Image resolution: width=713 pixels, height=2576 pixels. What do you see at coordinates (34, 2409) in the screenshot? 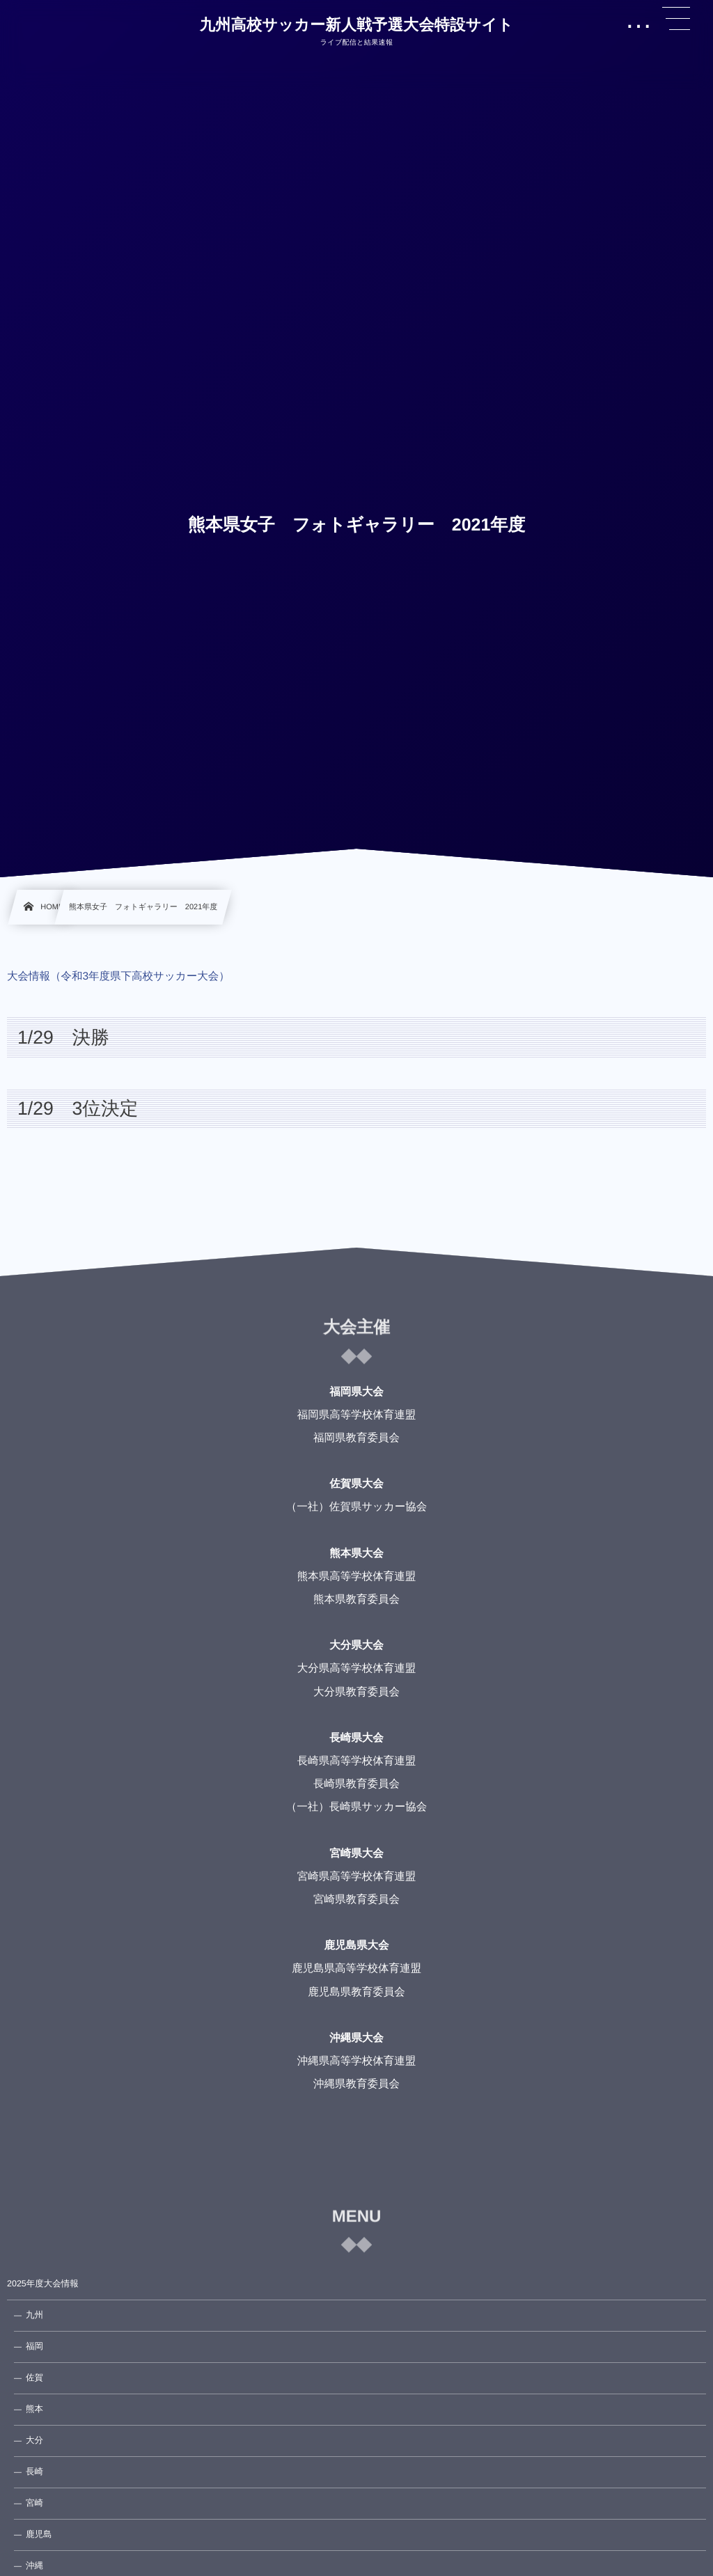
I see `熊本` at bounding box center [34, 2409].